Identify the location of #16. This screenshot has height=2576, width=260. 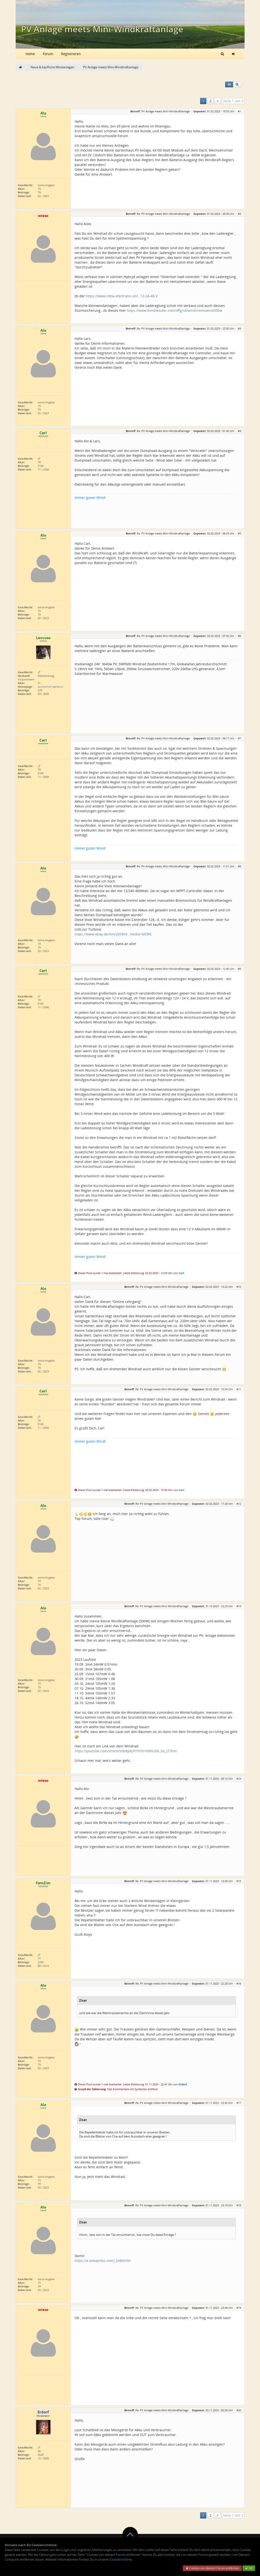
(238, 1983).